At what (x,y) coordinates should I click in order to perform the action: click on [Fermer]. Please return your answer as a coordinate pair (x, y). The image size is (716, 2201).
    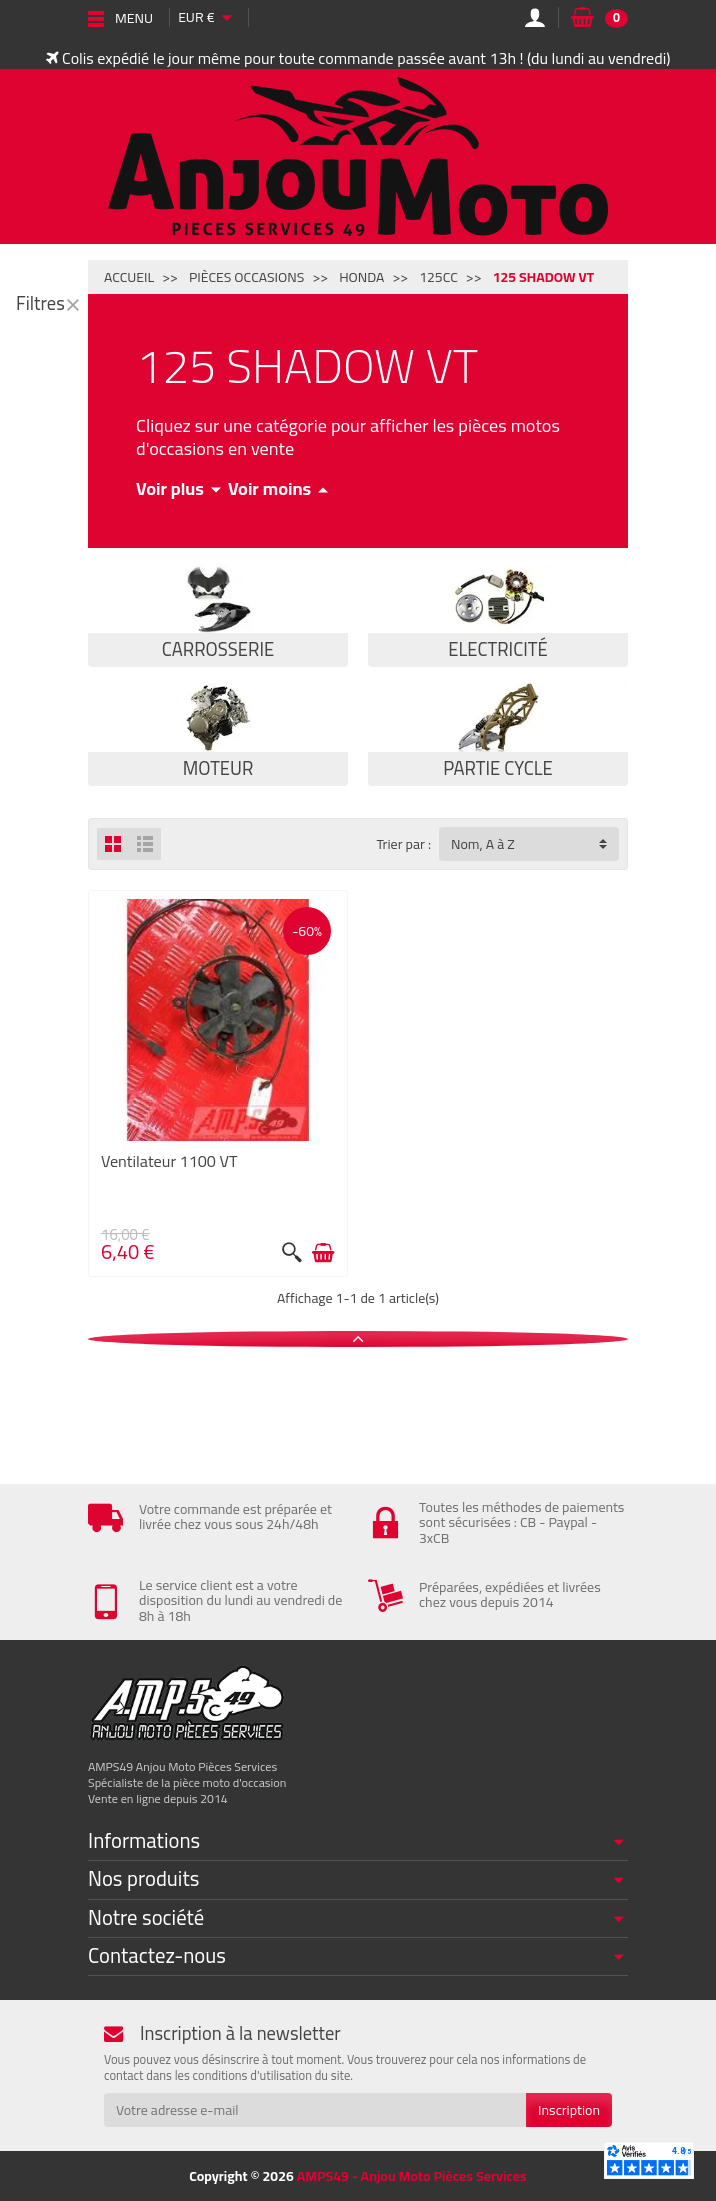
    Looking at the image, I should click on (73, 304).